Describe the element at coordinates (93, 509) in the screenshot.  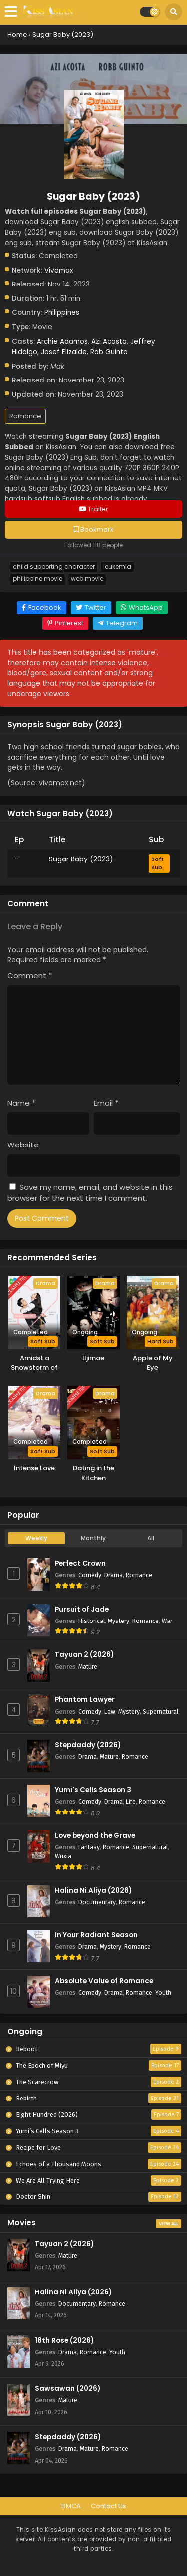
I see `Trailer` at that location.